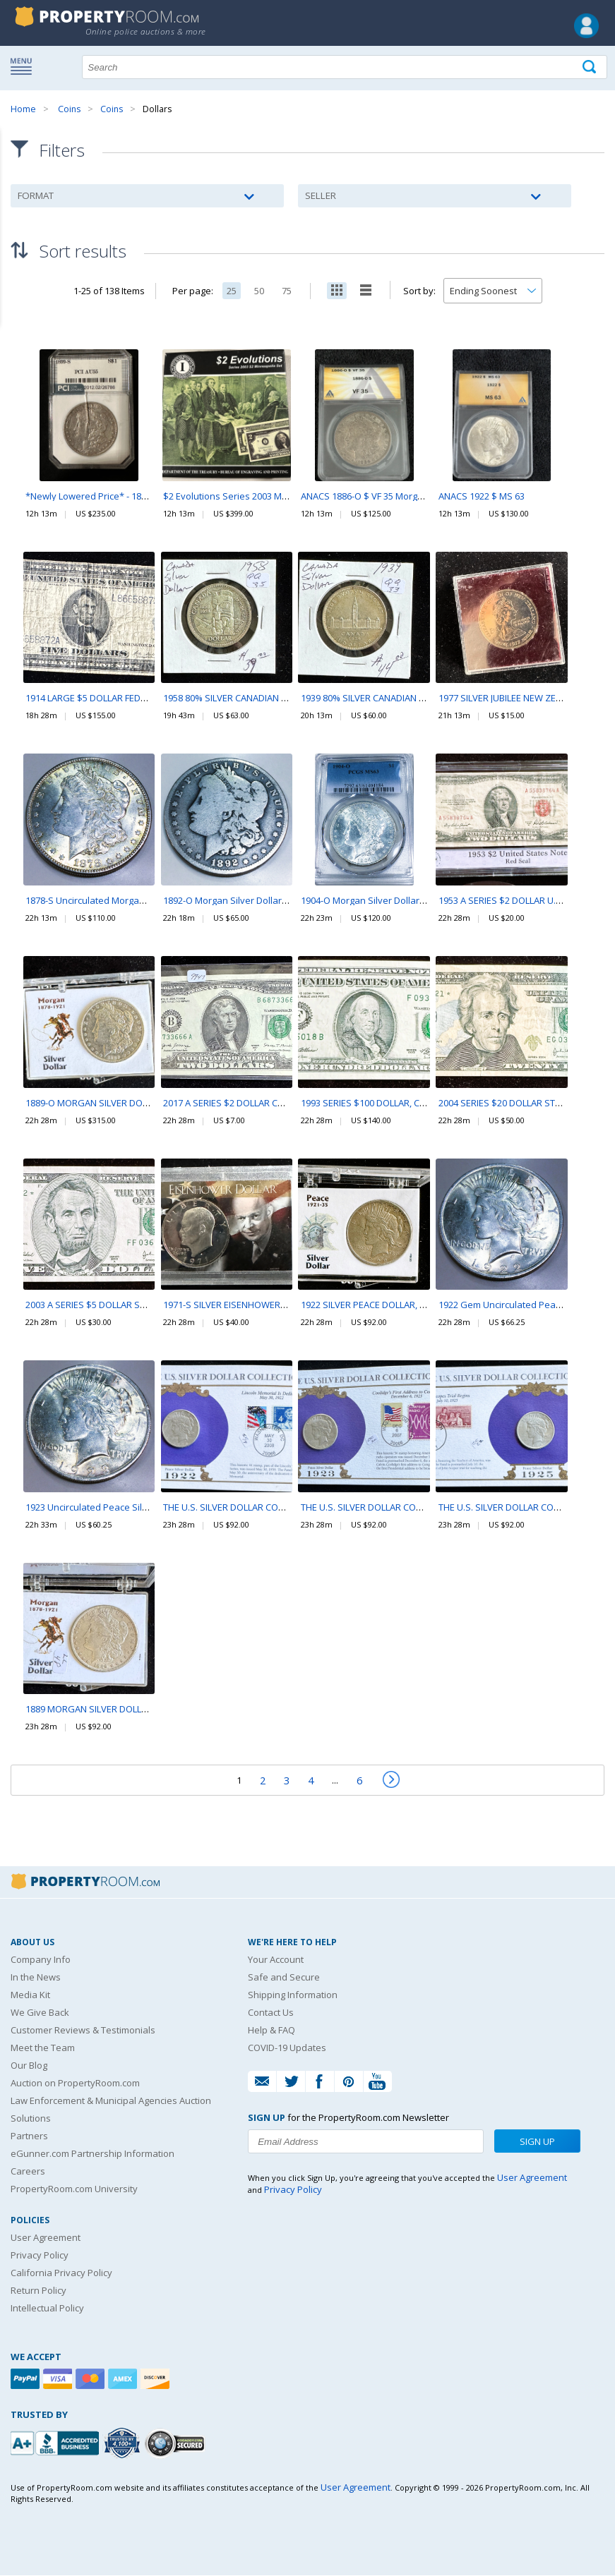 The height and width of the screenshot is (2576, 615). What do you see at coordinates (75, 2083) in the screenshot?
I see `Auction on PropertyRoom.com` at bounding box center [75, 2083].